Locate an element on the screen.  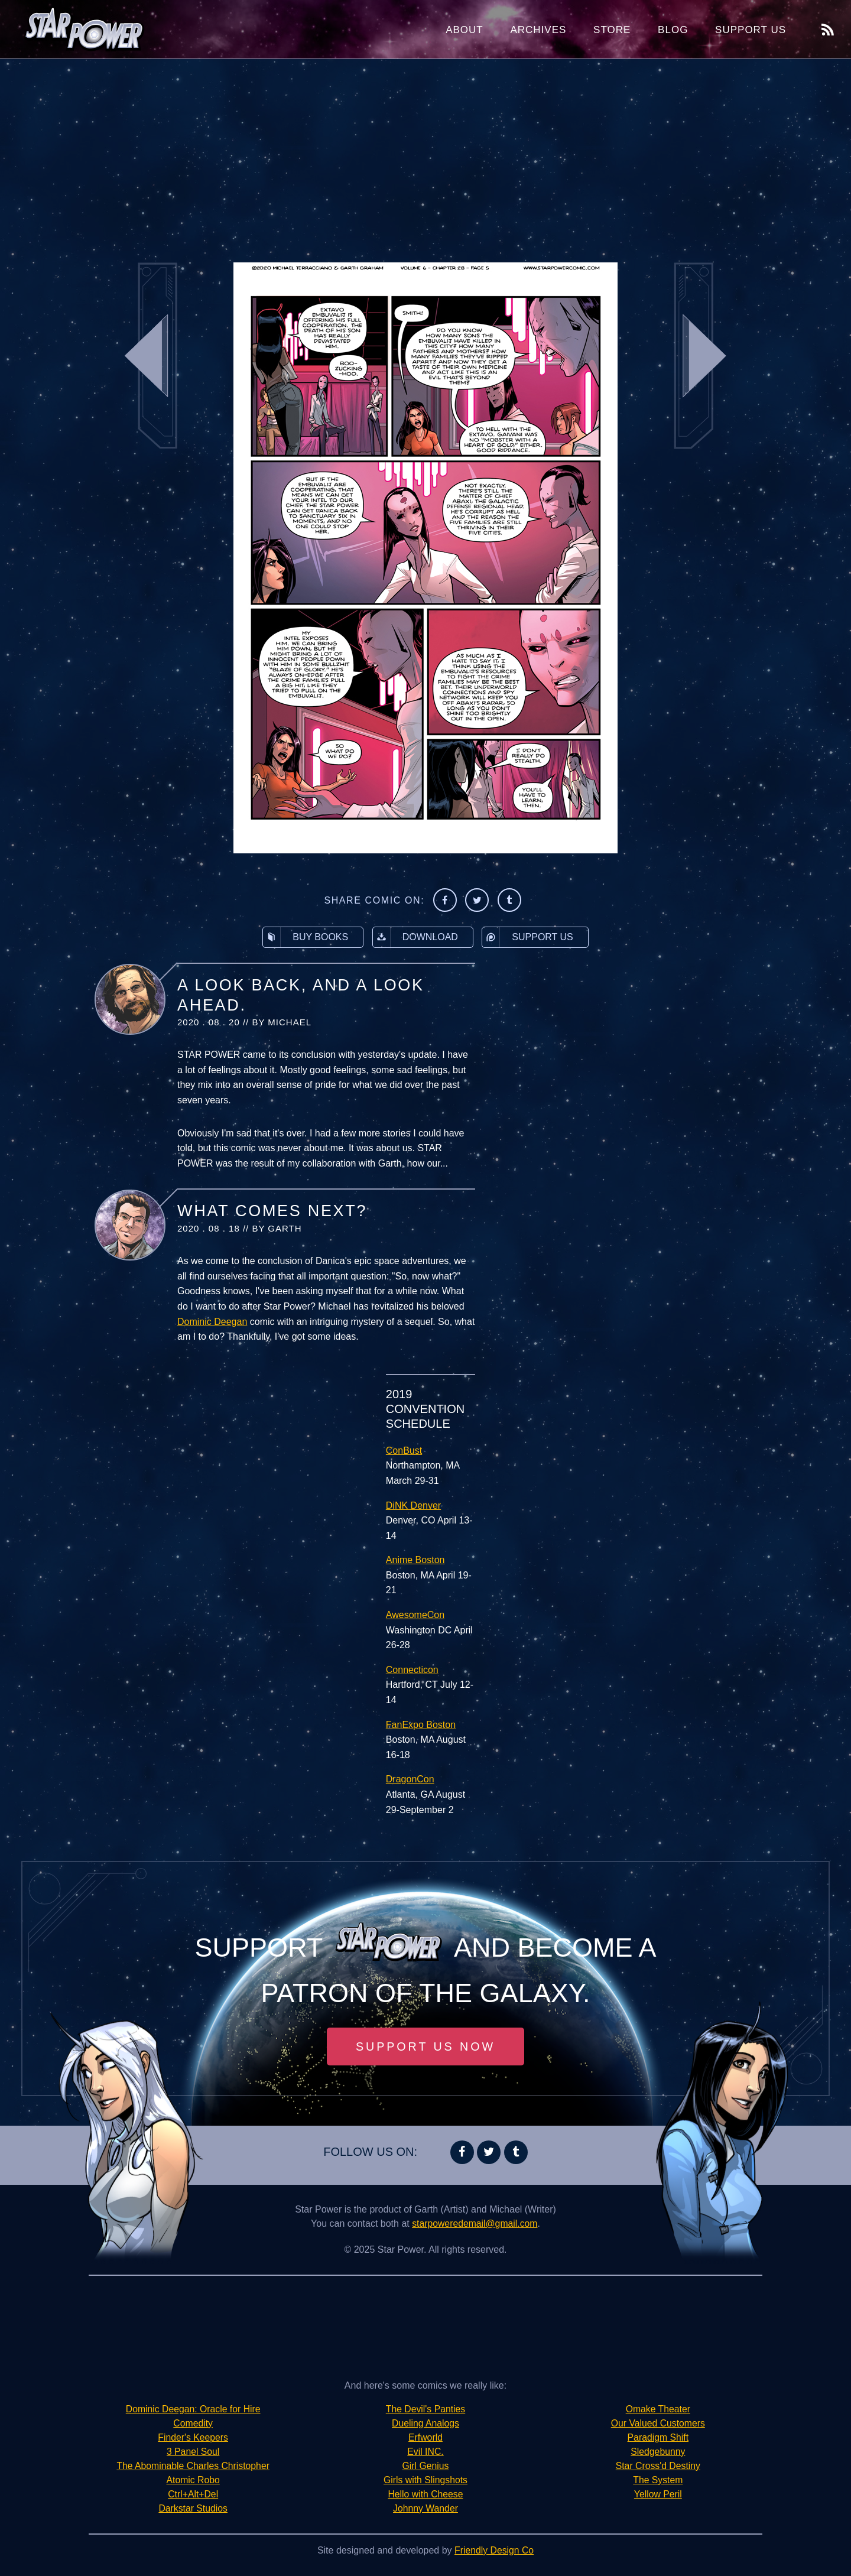
Dominic Deegan is located at coordinates (212, 1322).